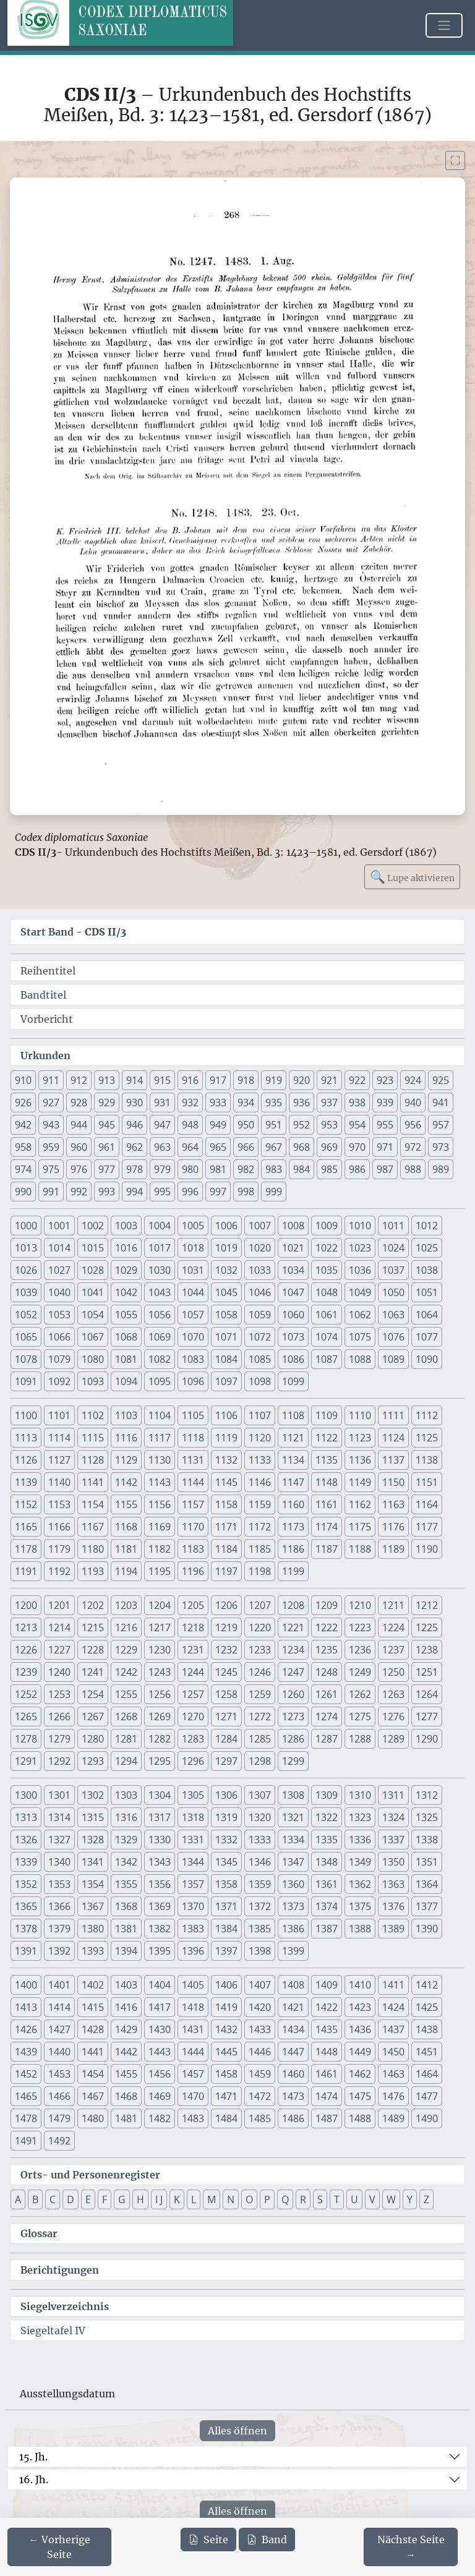 Image resolution: width=475 pixels, height=2576 pixels. I want to click on 1040 [button], so click(59, 1292).